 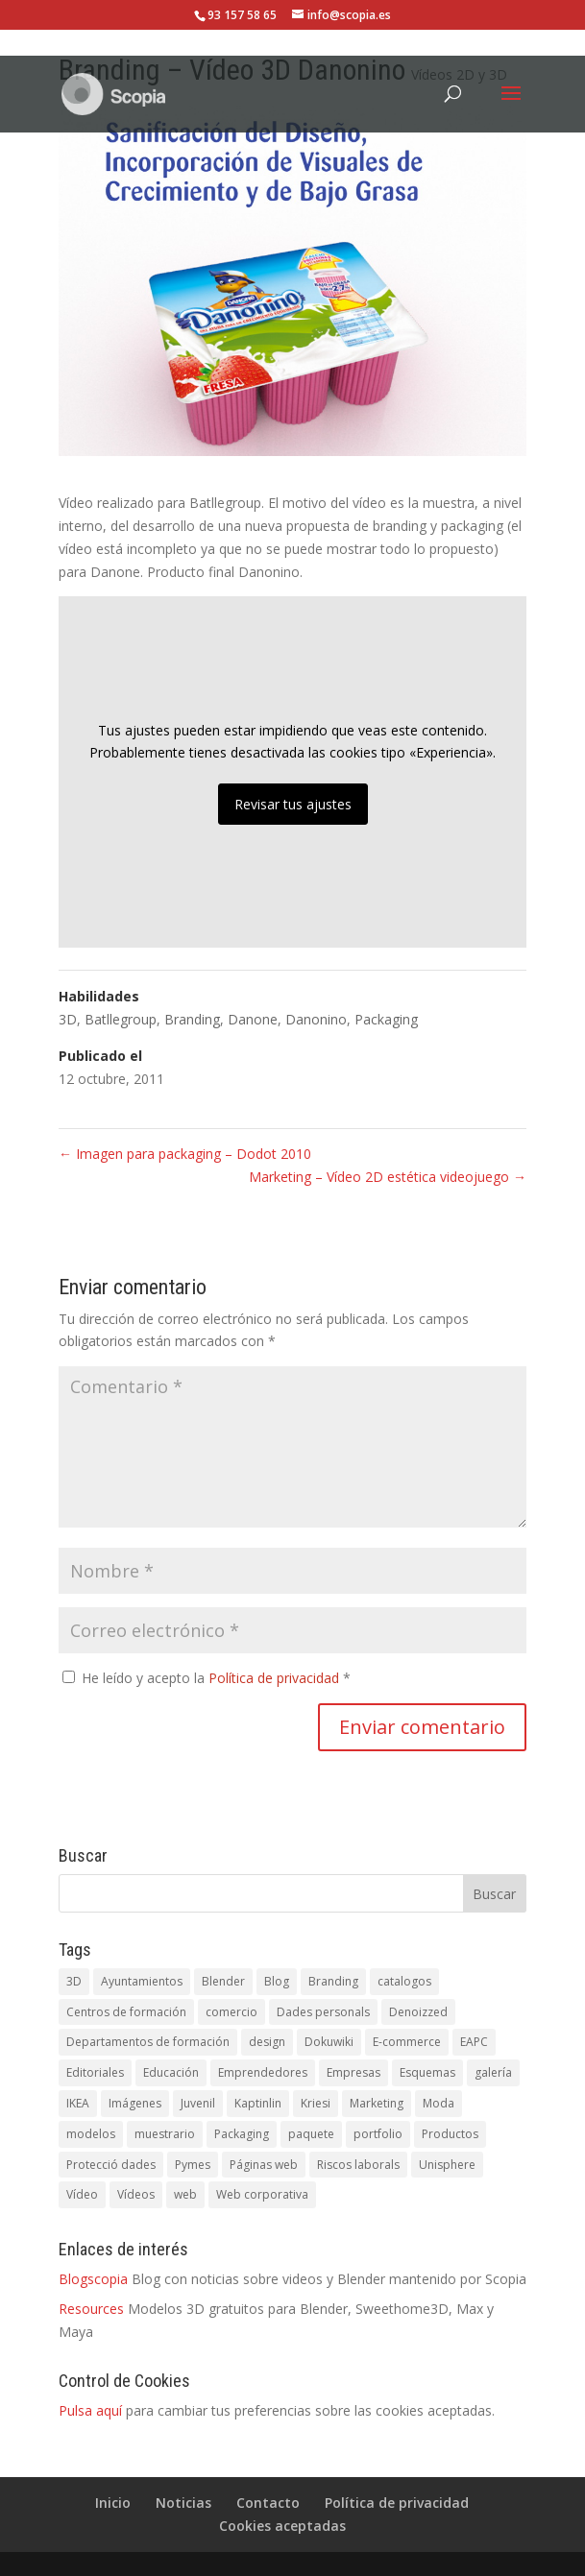 I want to click on portfolio [portfolio (1 elemento)], so click(x=377, y=2134).